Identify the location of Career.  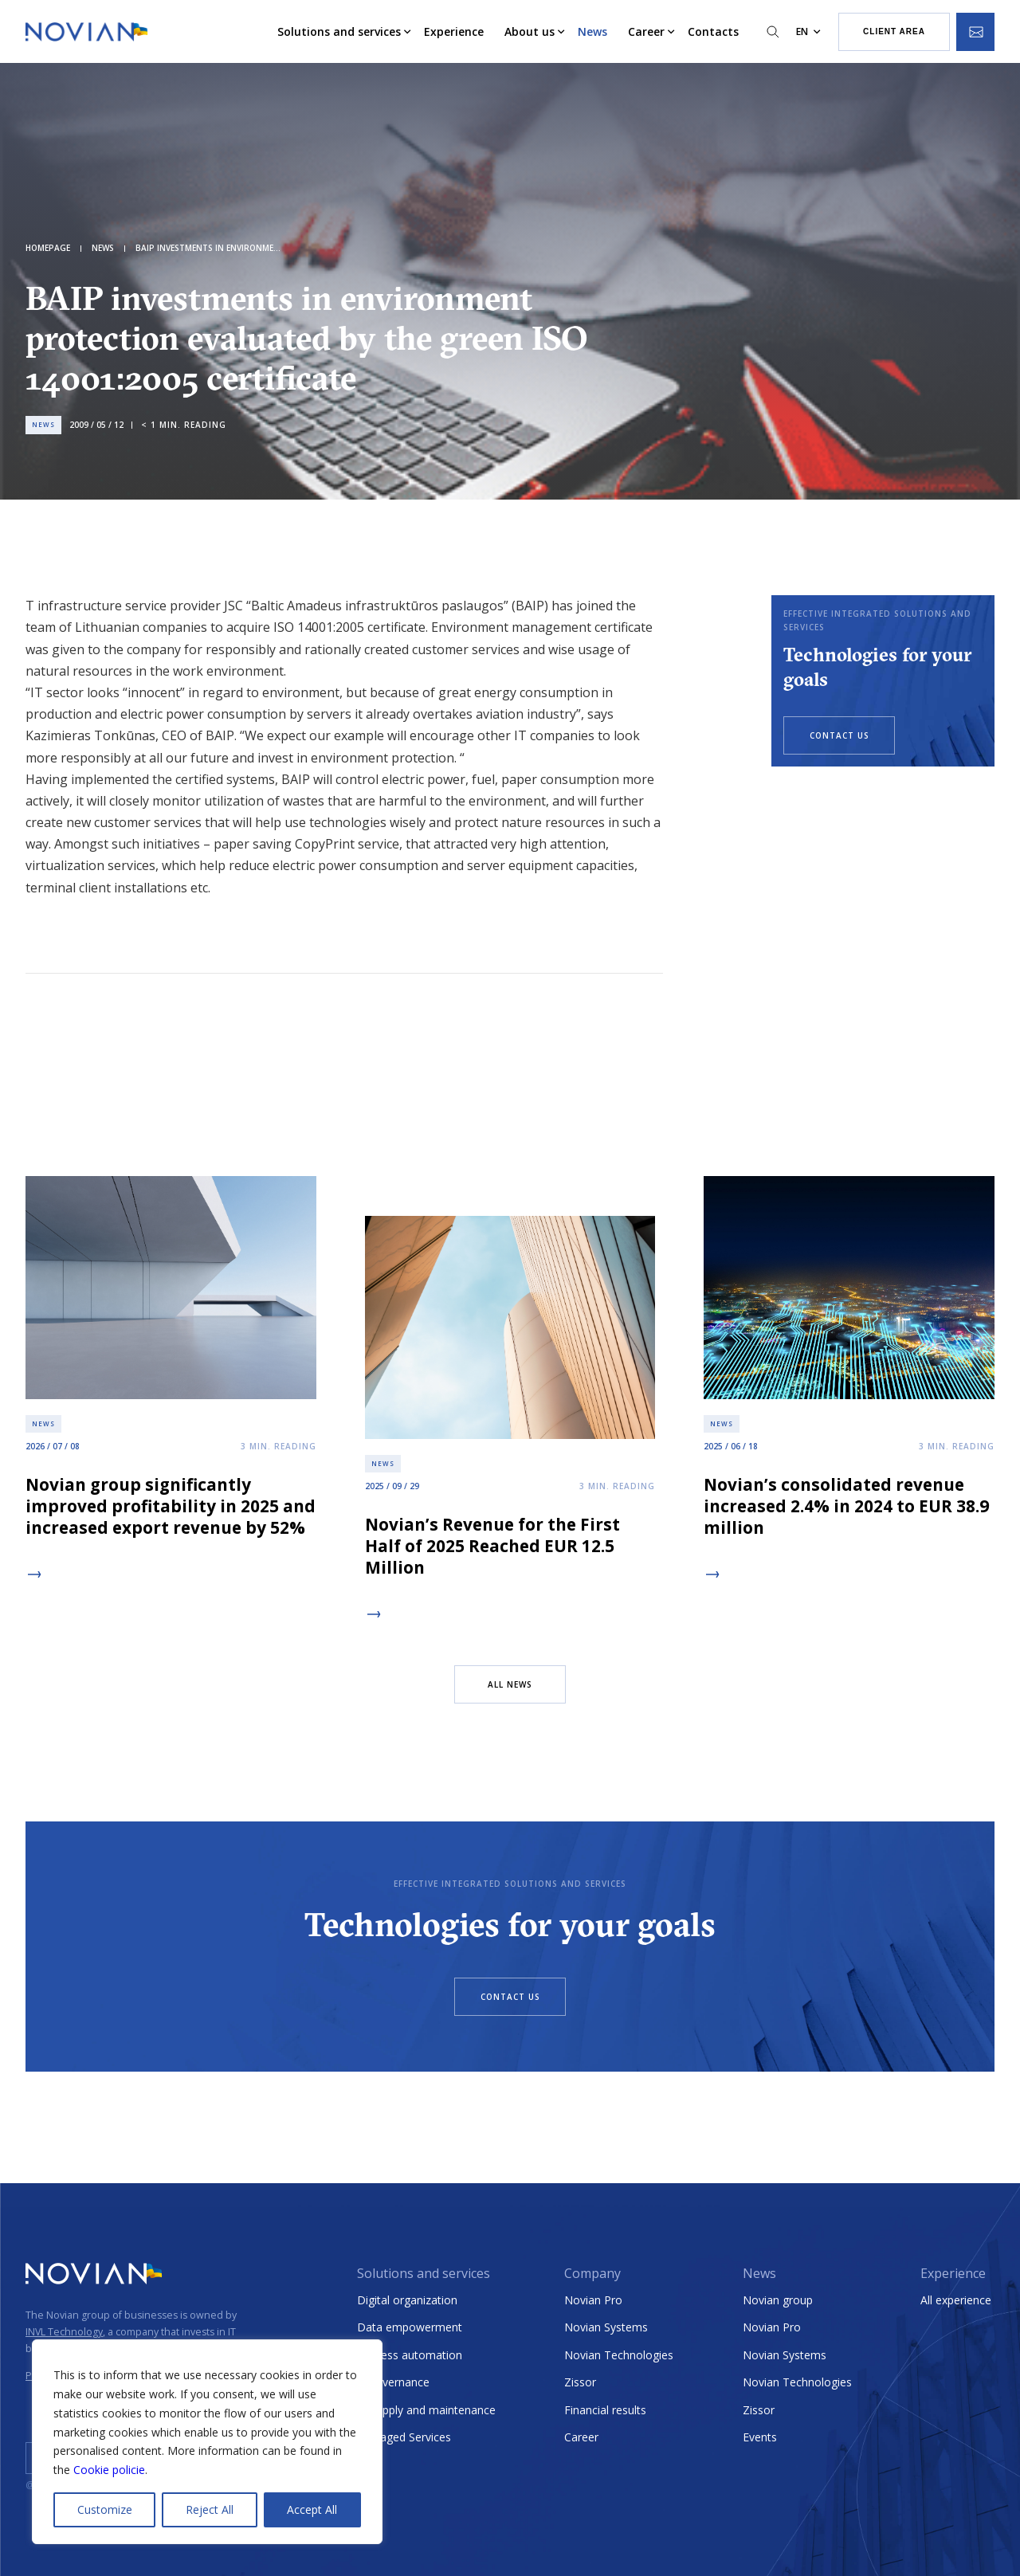
(646, 31).